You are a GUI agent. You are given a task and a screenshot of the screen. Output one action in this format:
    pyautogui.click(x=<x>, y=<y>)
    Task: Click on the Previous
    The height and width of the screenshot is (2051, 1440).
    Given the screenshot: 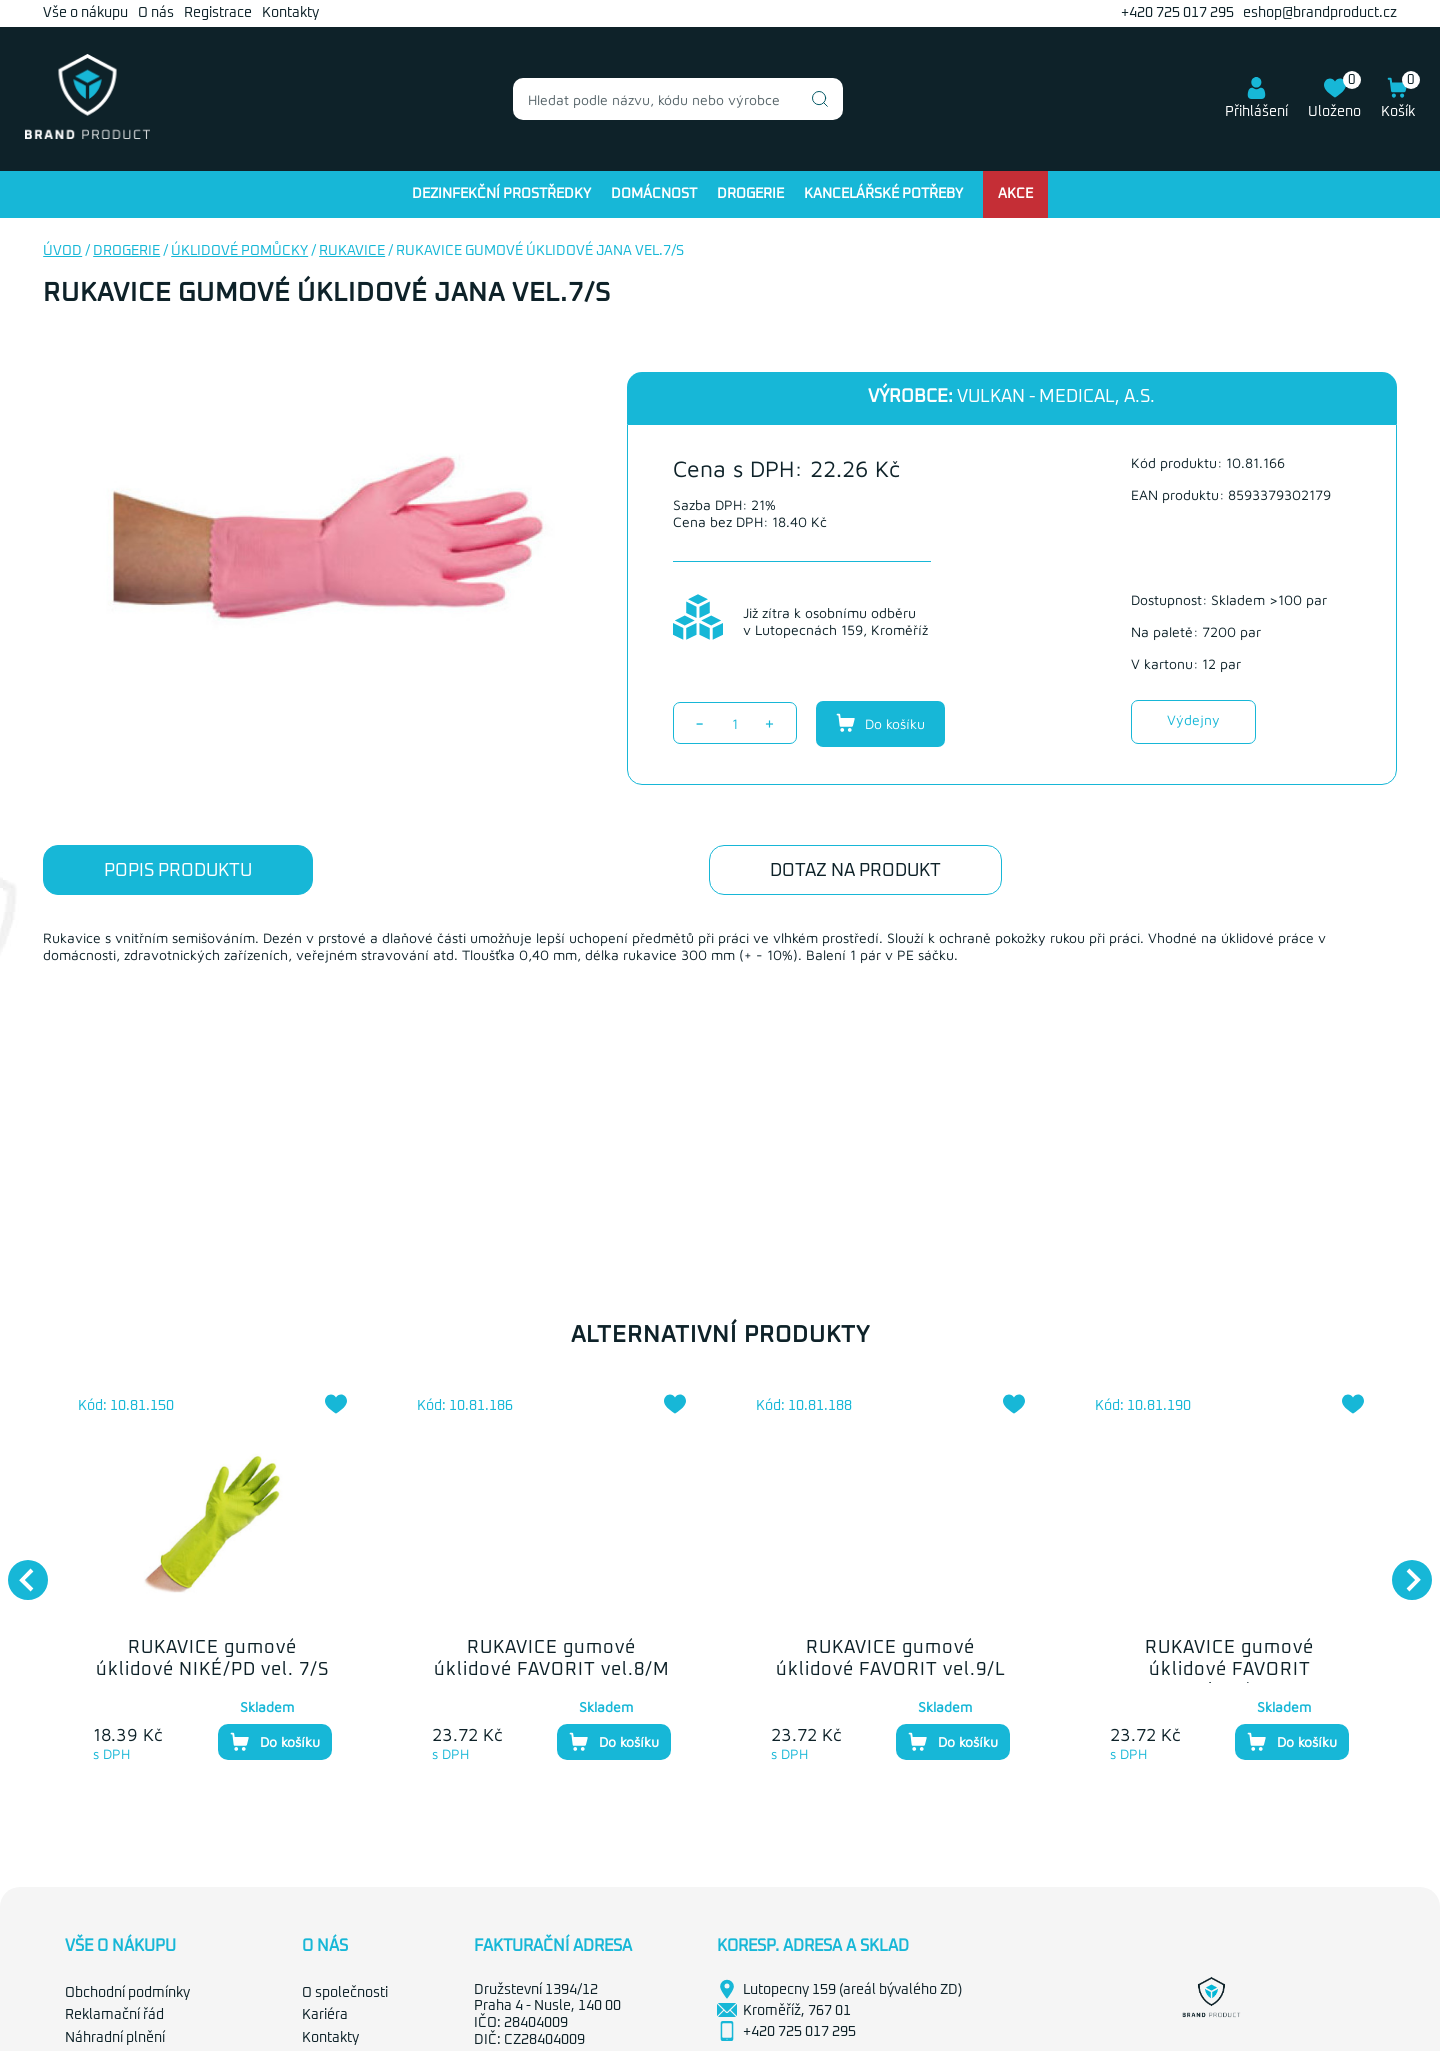 What is the action you would take?
    pyautogui.click(x=18, y=1570)
    